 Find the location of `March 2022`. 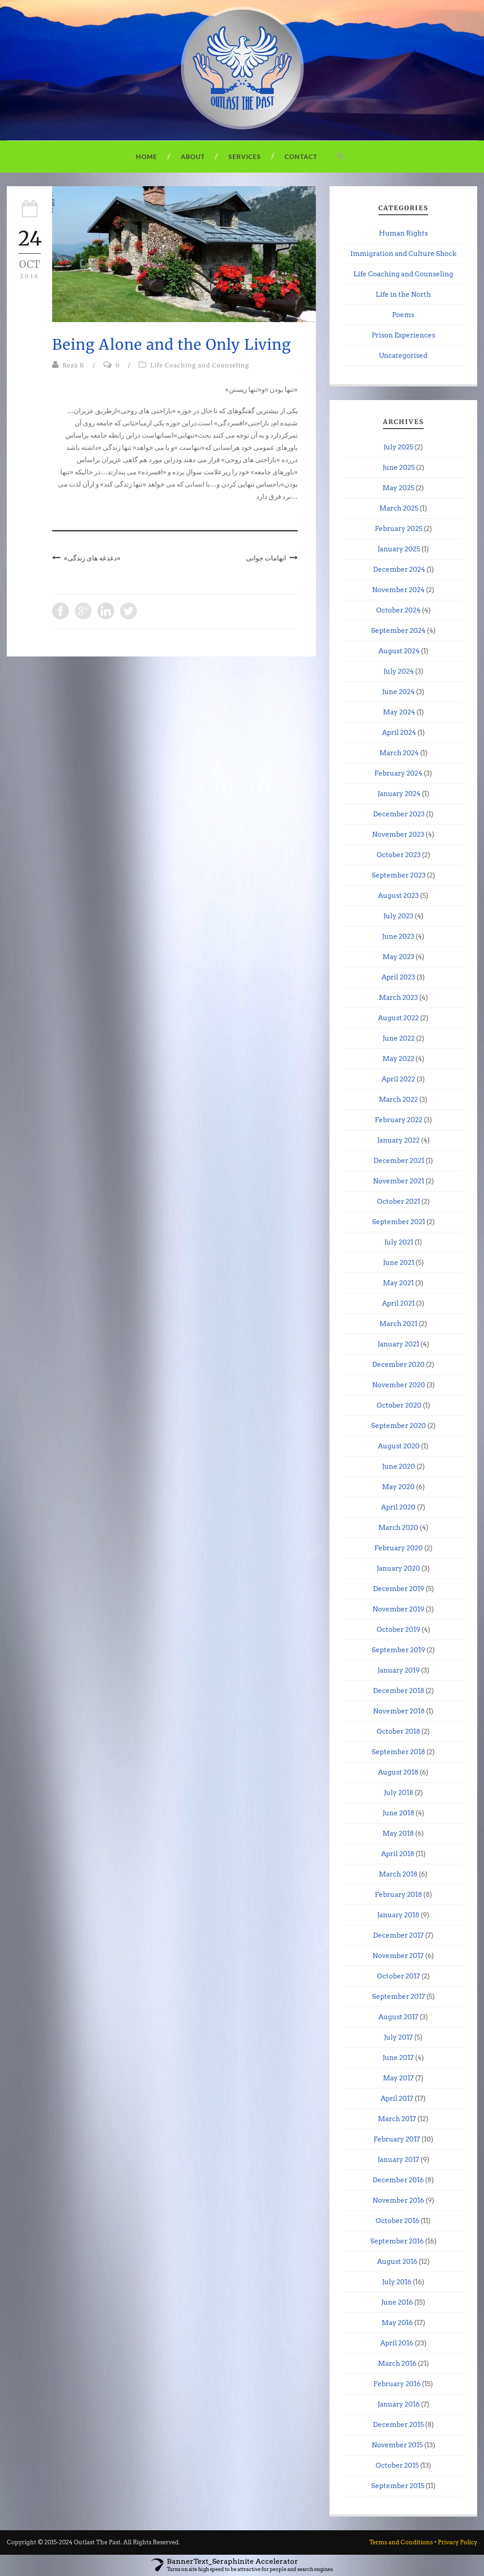

March 2022 is located at coordinates (398, 1099).